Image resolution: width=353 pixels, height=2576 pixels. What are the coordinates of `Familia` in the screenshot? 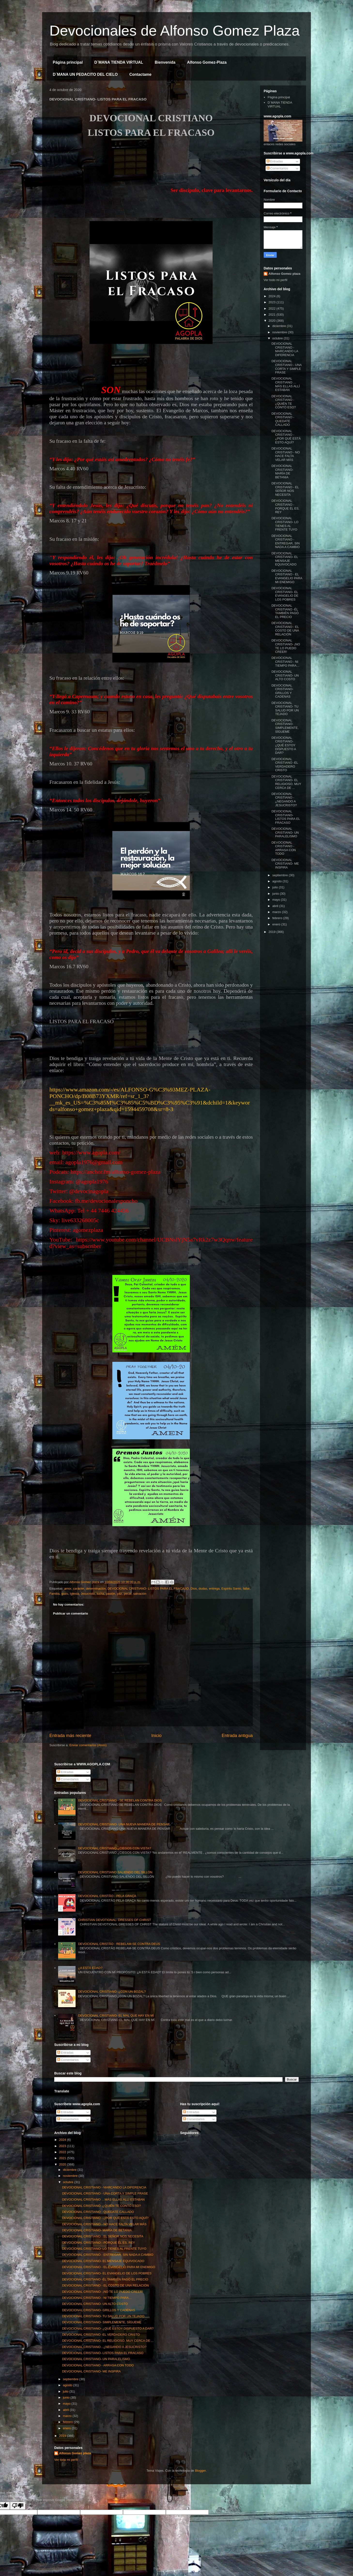 It's located at (54, 1593).